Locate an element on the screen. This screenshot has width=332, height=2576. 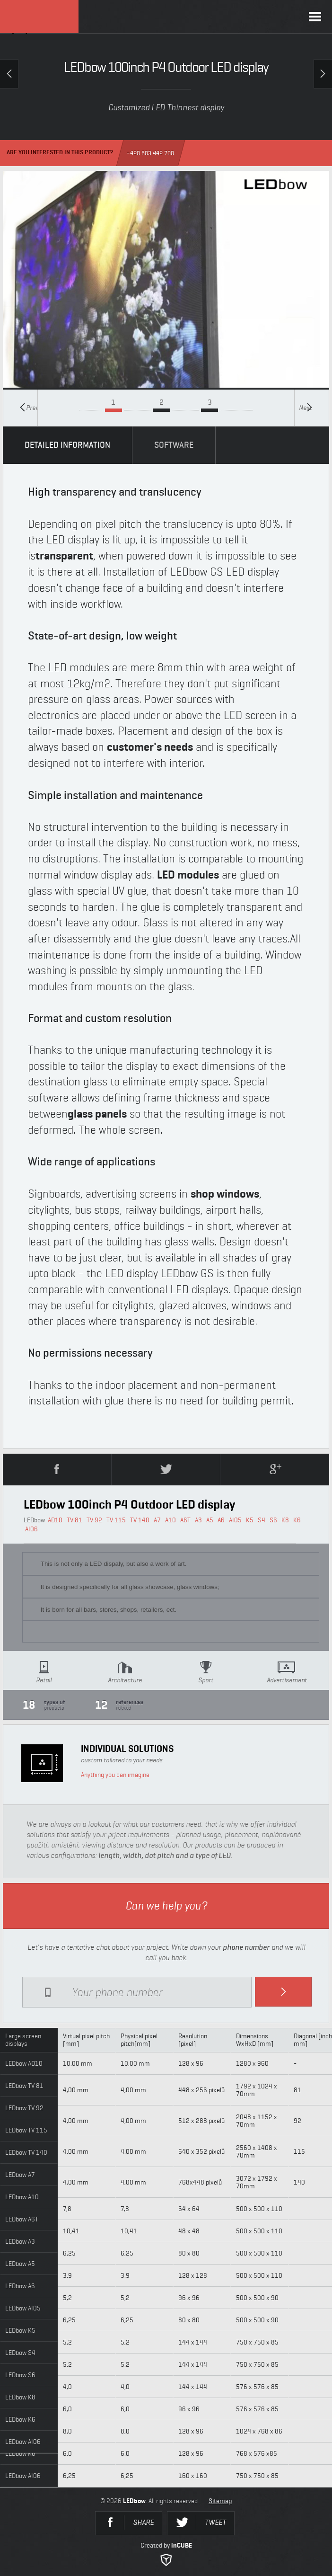
Previous is located at coordinates (29, 407).